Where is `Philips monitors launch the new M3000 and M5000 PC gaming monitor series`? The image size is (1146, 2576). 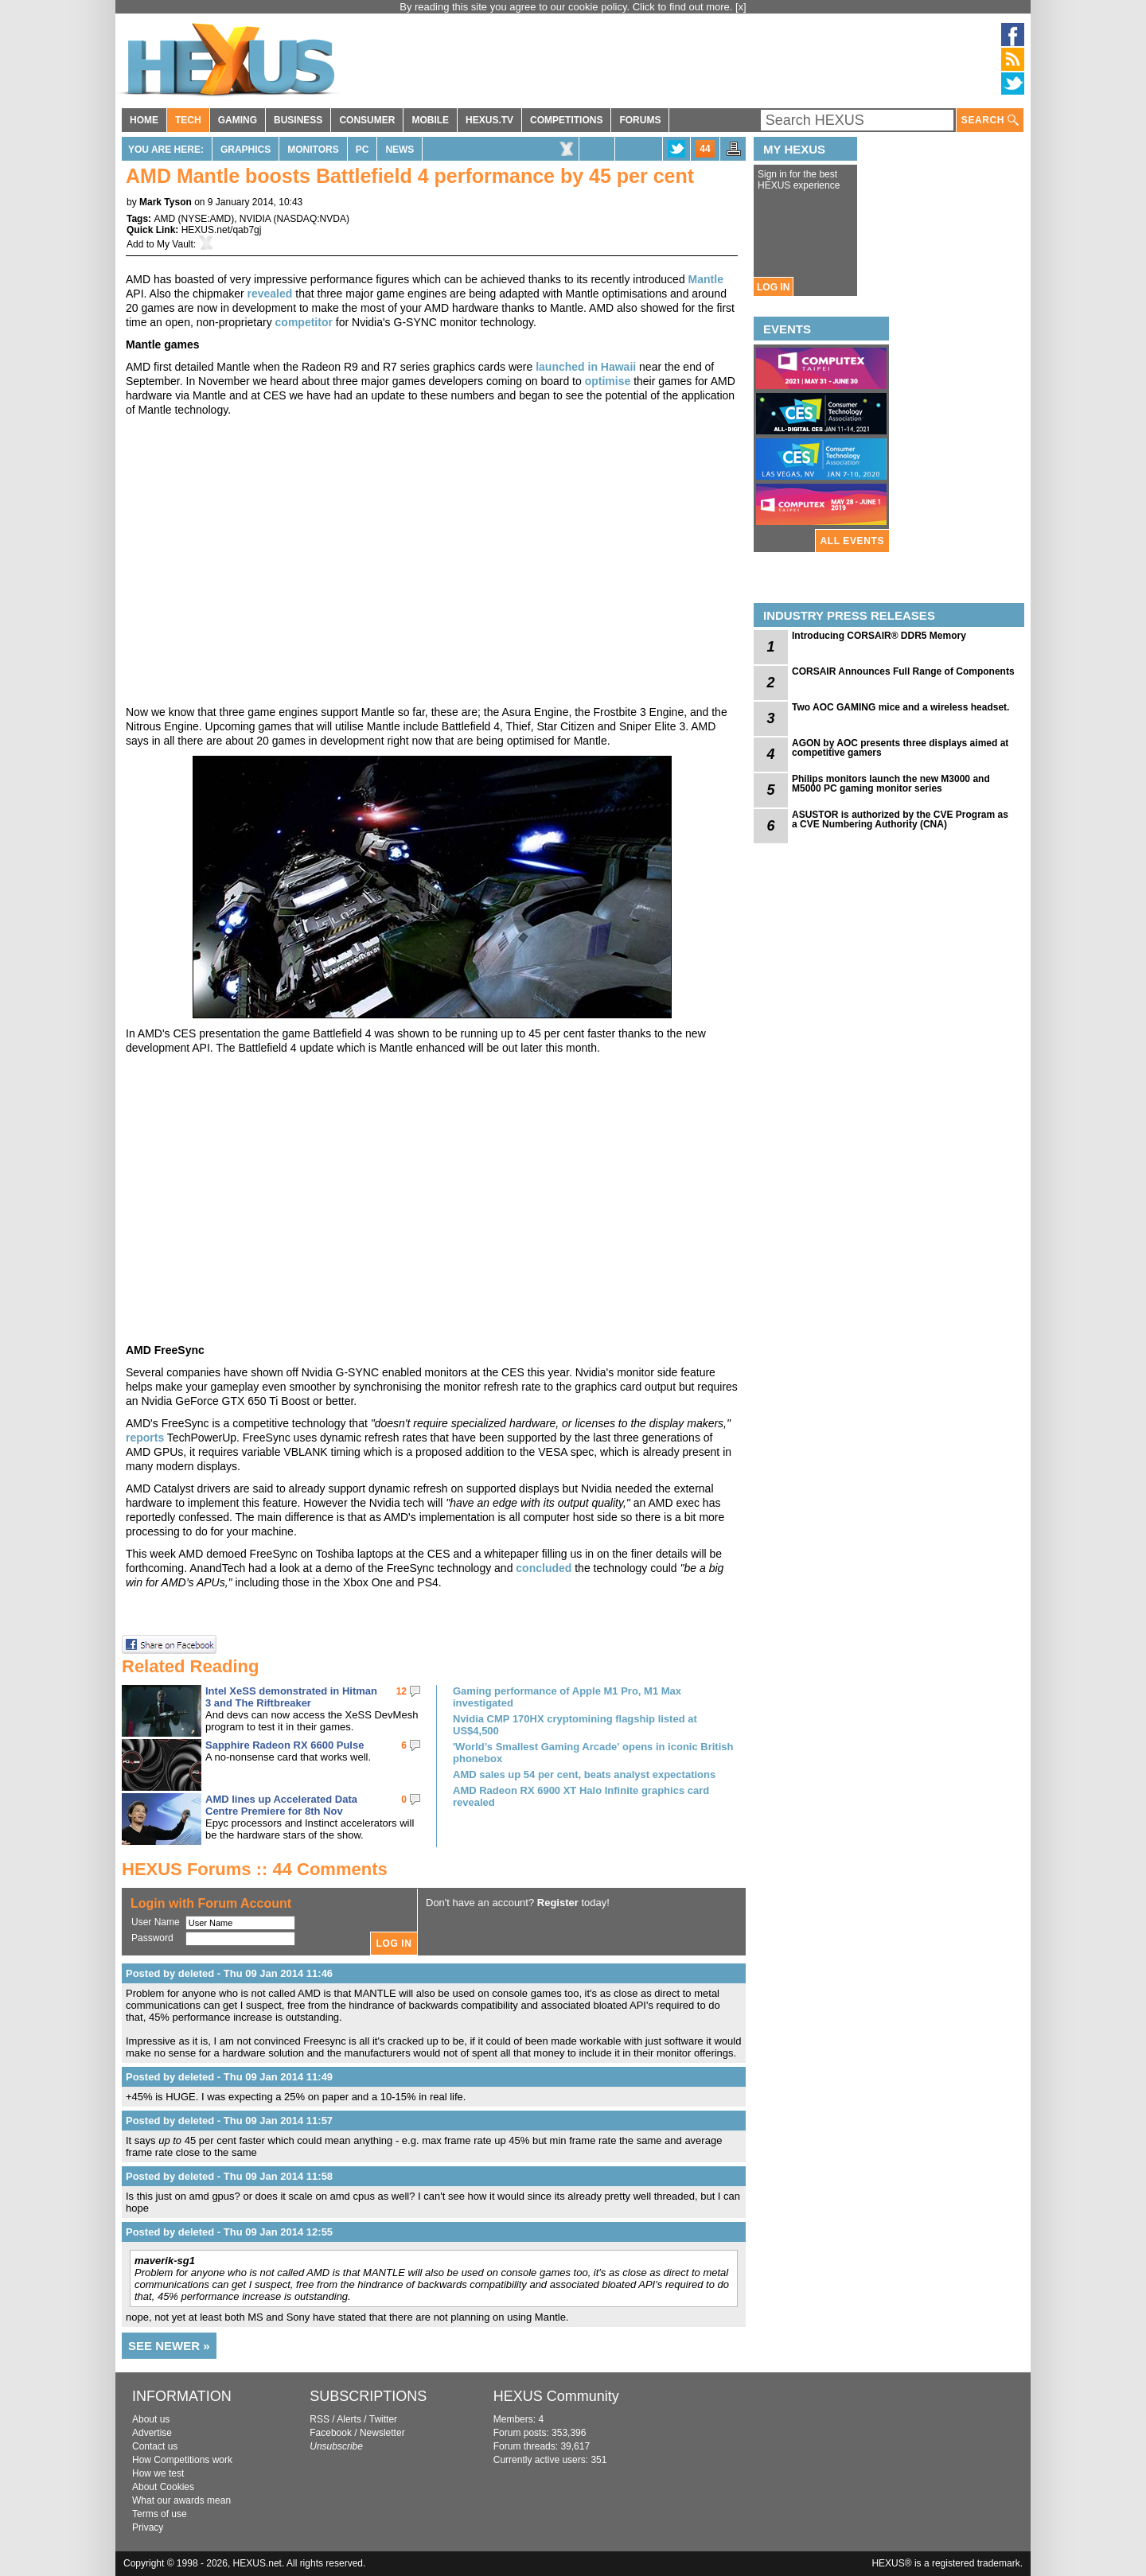
Philips monitors launch the new M3000 and M5000 PC gaming monitor series is located at coordinates (891, 783).